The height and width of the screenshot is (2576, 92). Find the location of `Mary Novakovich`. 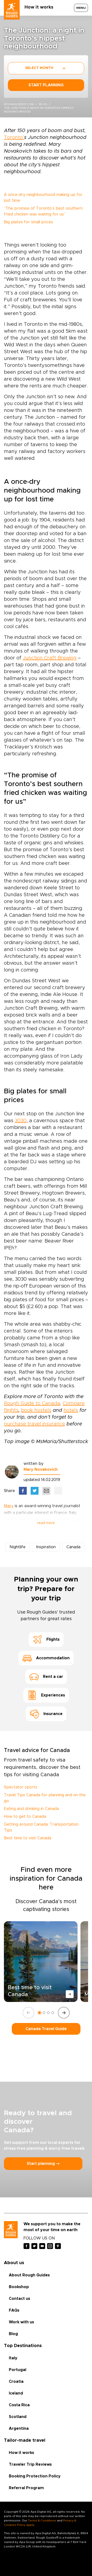

Mary Novakovich is located at coordinates (41, 1469).